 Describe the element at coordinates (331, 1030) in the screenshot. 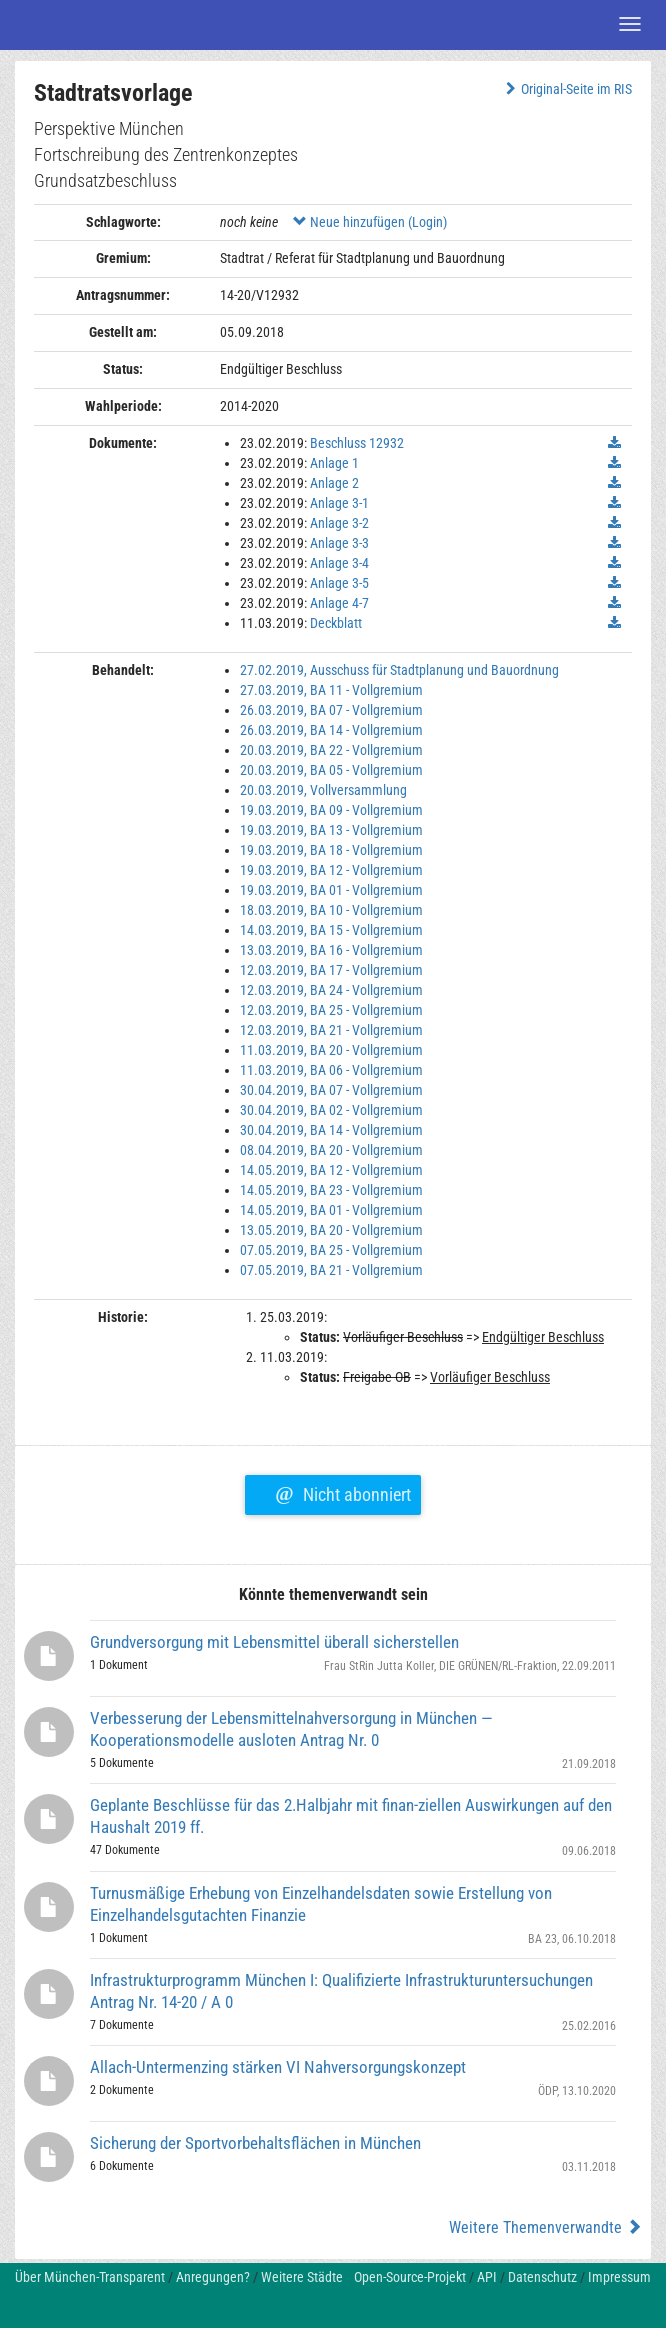

I see `12.03.2019, BA 21 - Vollgremium` at that location.